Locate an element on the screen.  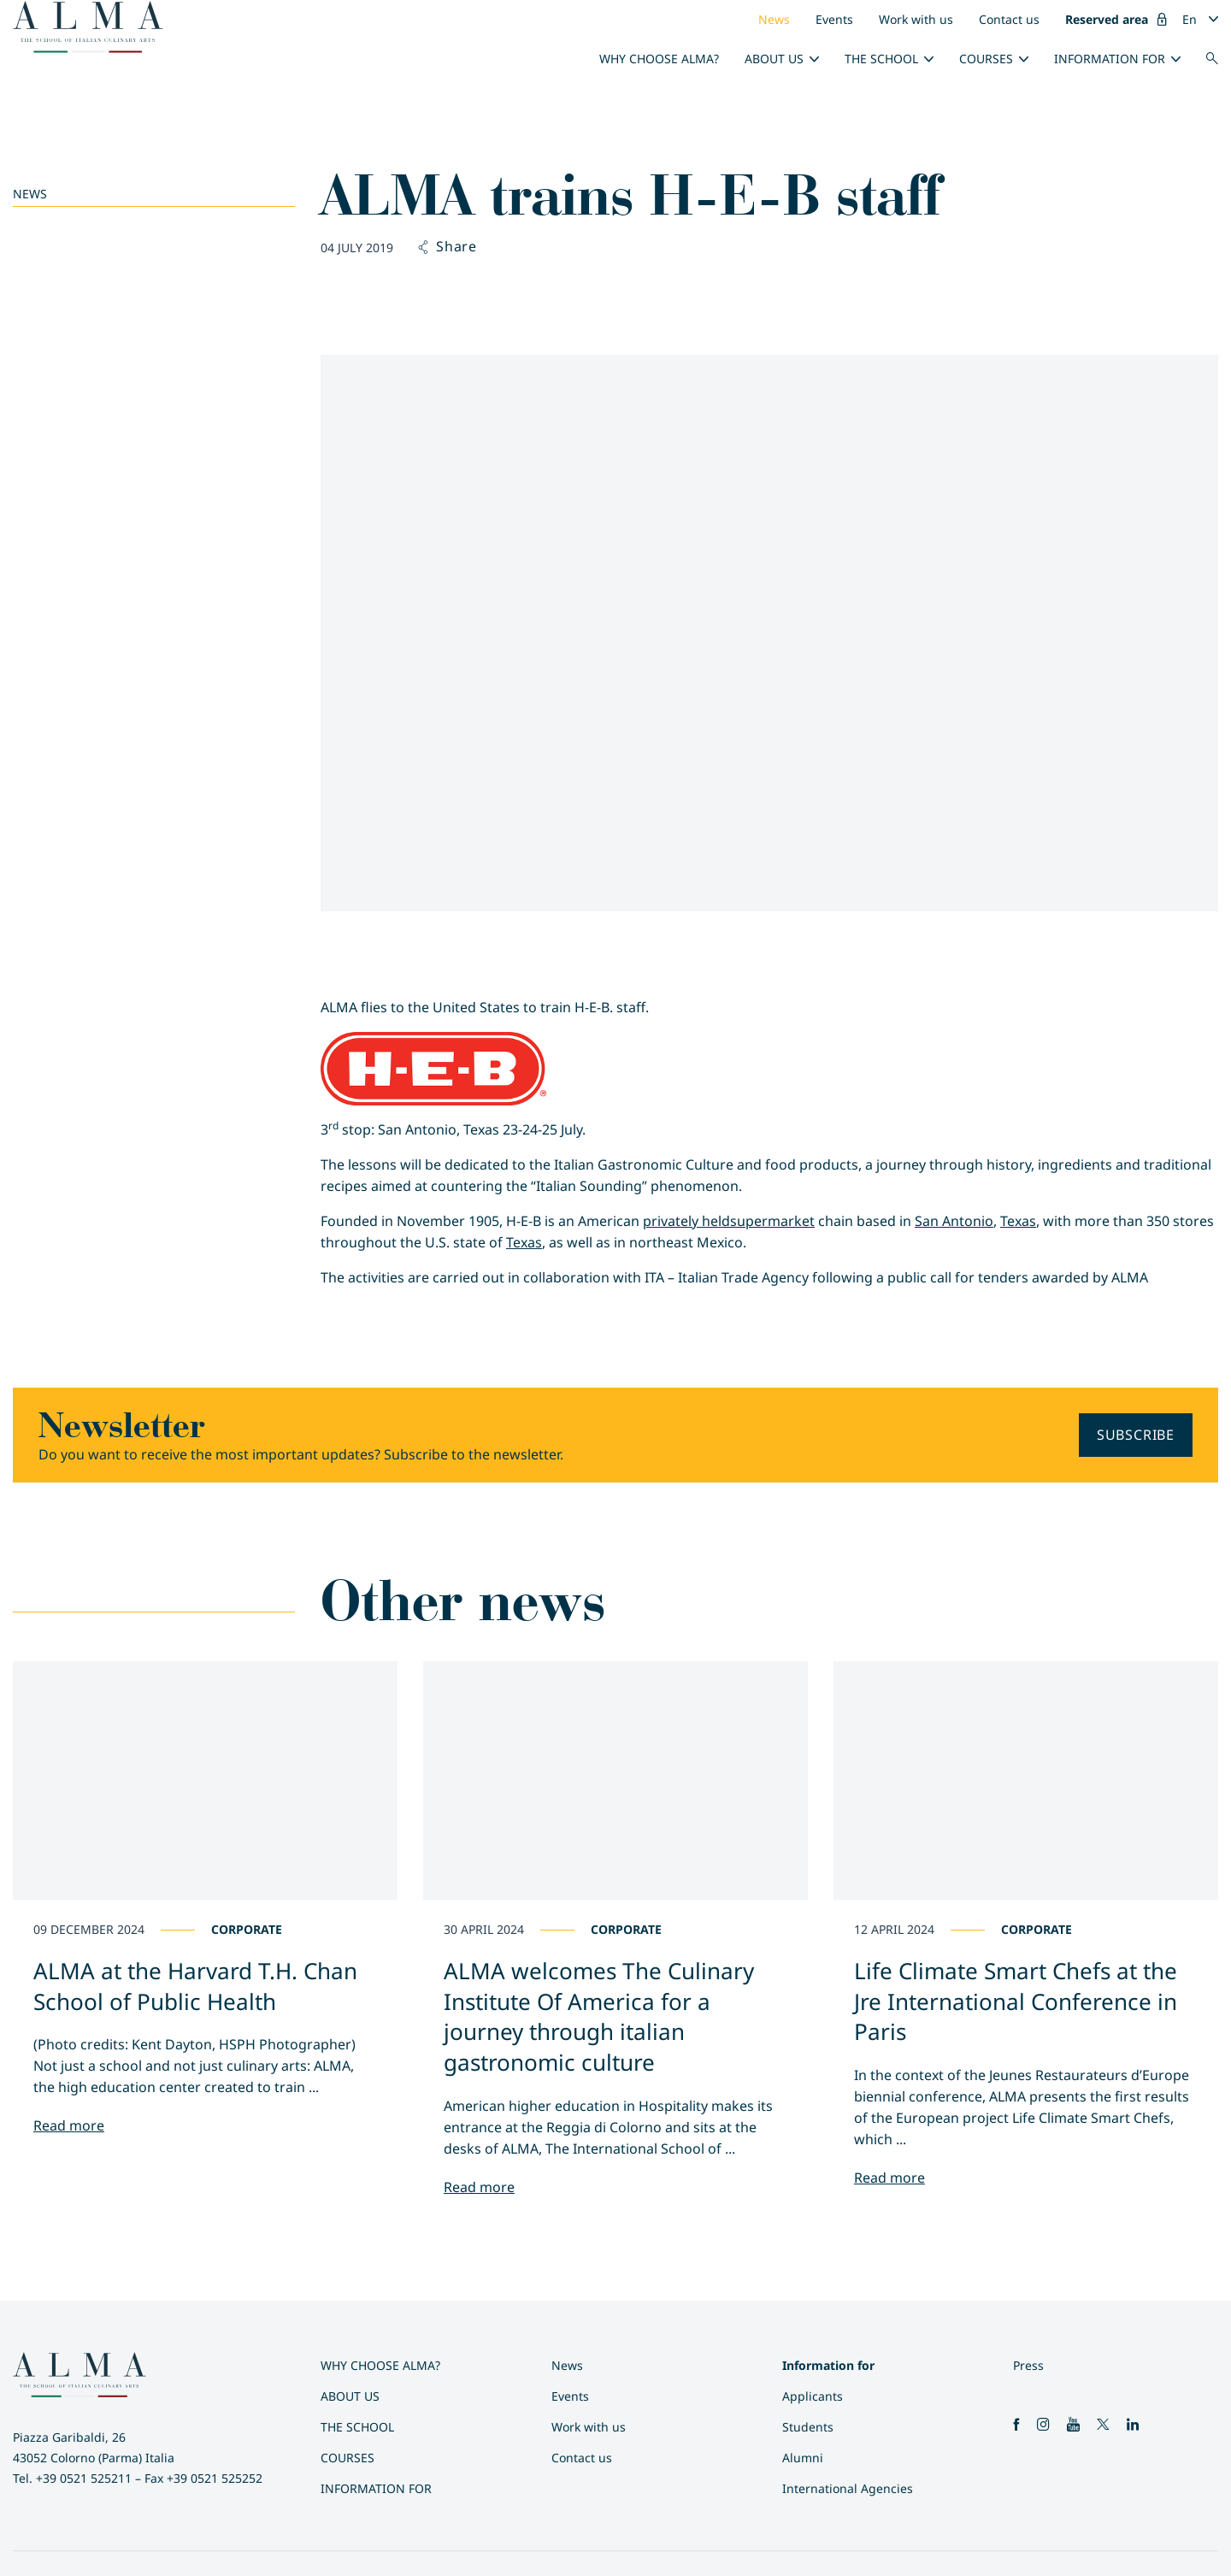
About us is located at coordinates (774, 58).